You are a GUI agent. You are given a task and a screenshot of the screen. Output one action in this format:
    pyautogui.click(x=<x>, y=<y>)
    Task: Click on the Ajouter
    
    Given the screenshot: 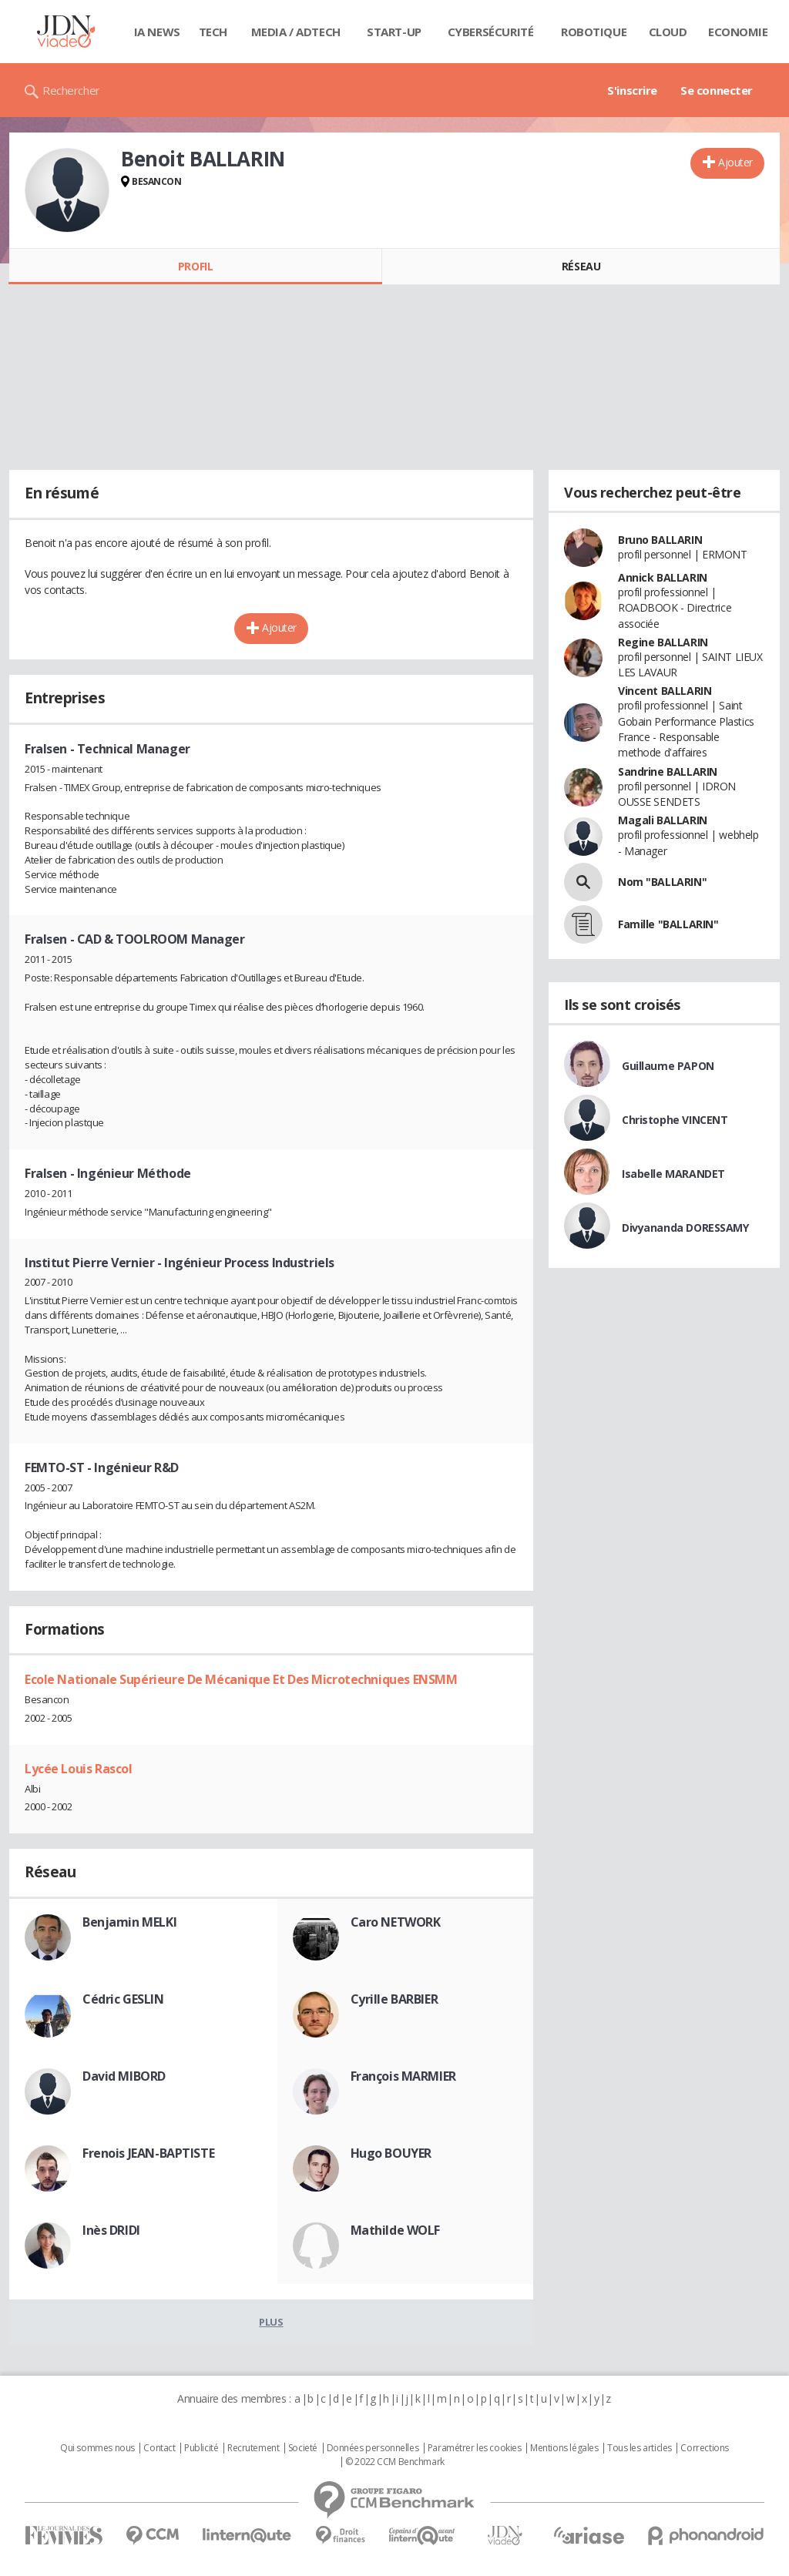 What is the action you would take?
    pyautogui.click(x=735, y=162)
    